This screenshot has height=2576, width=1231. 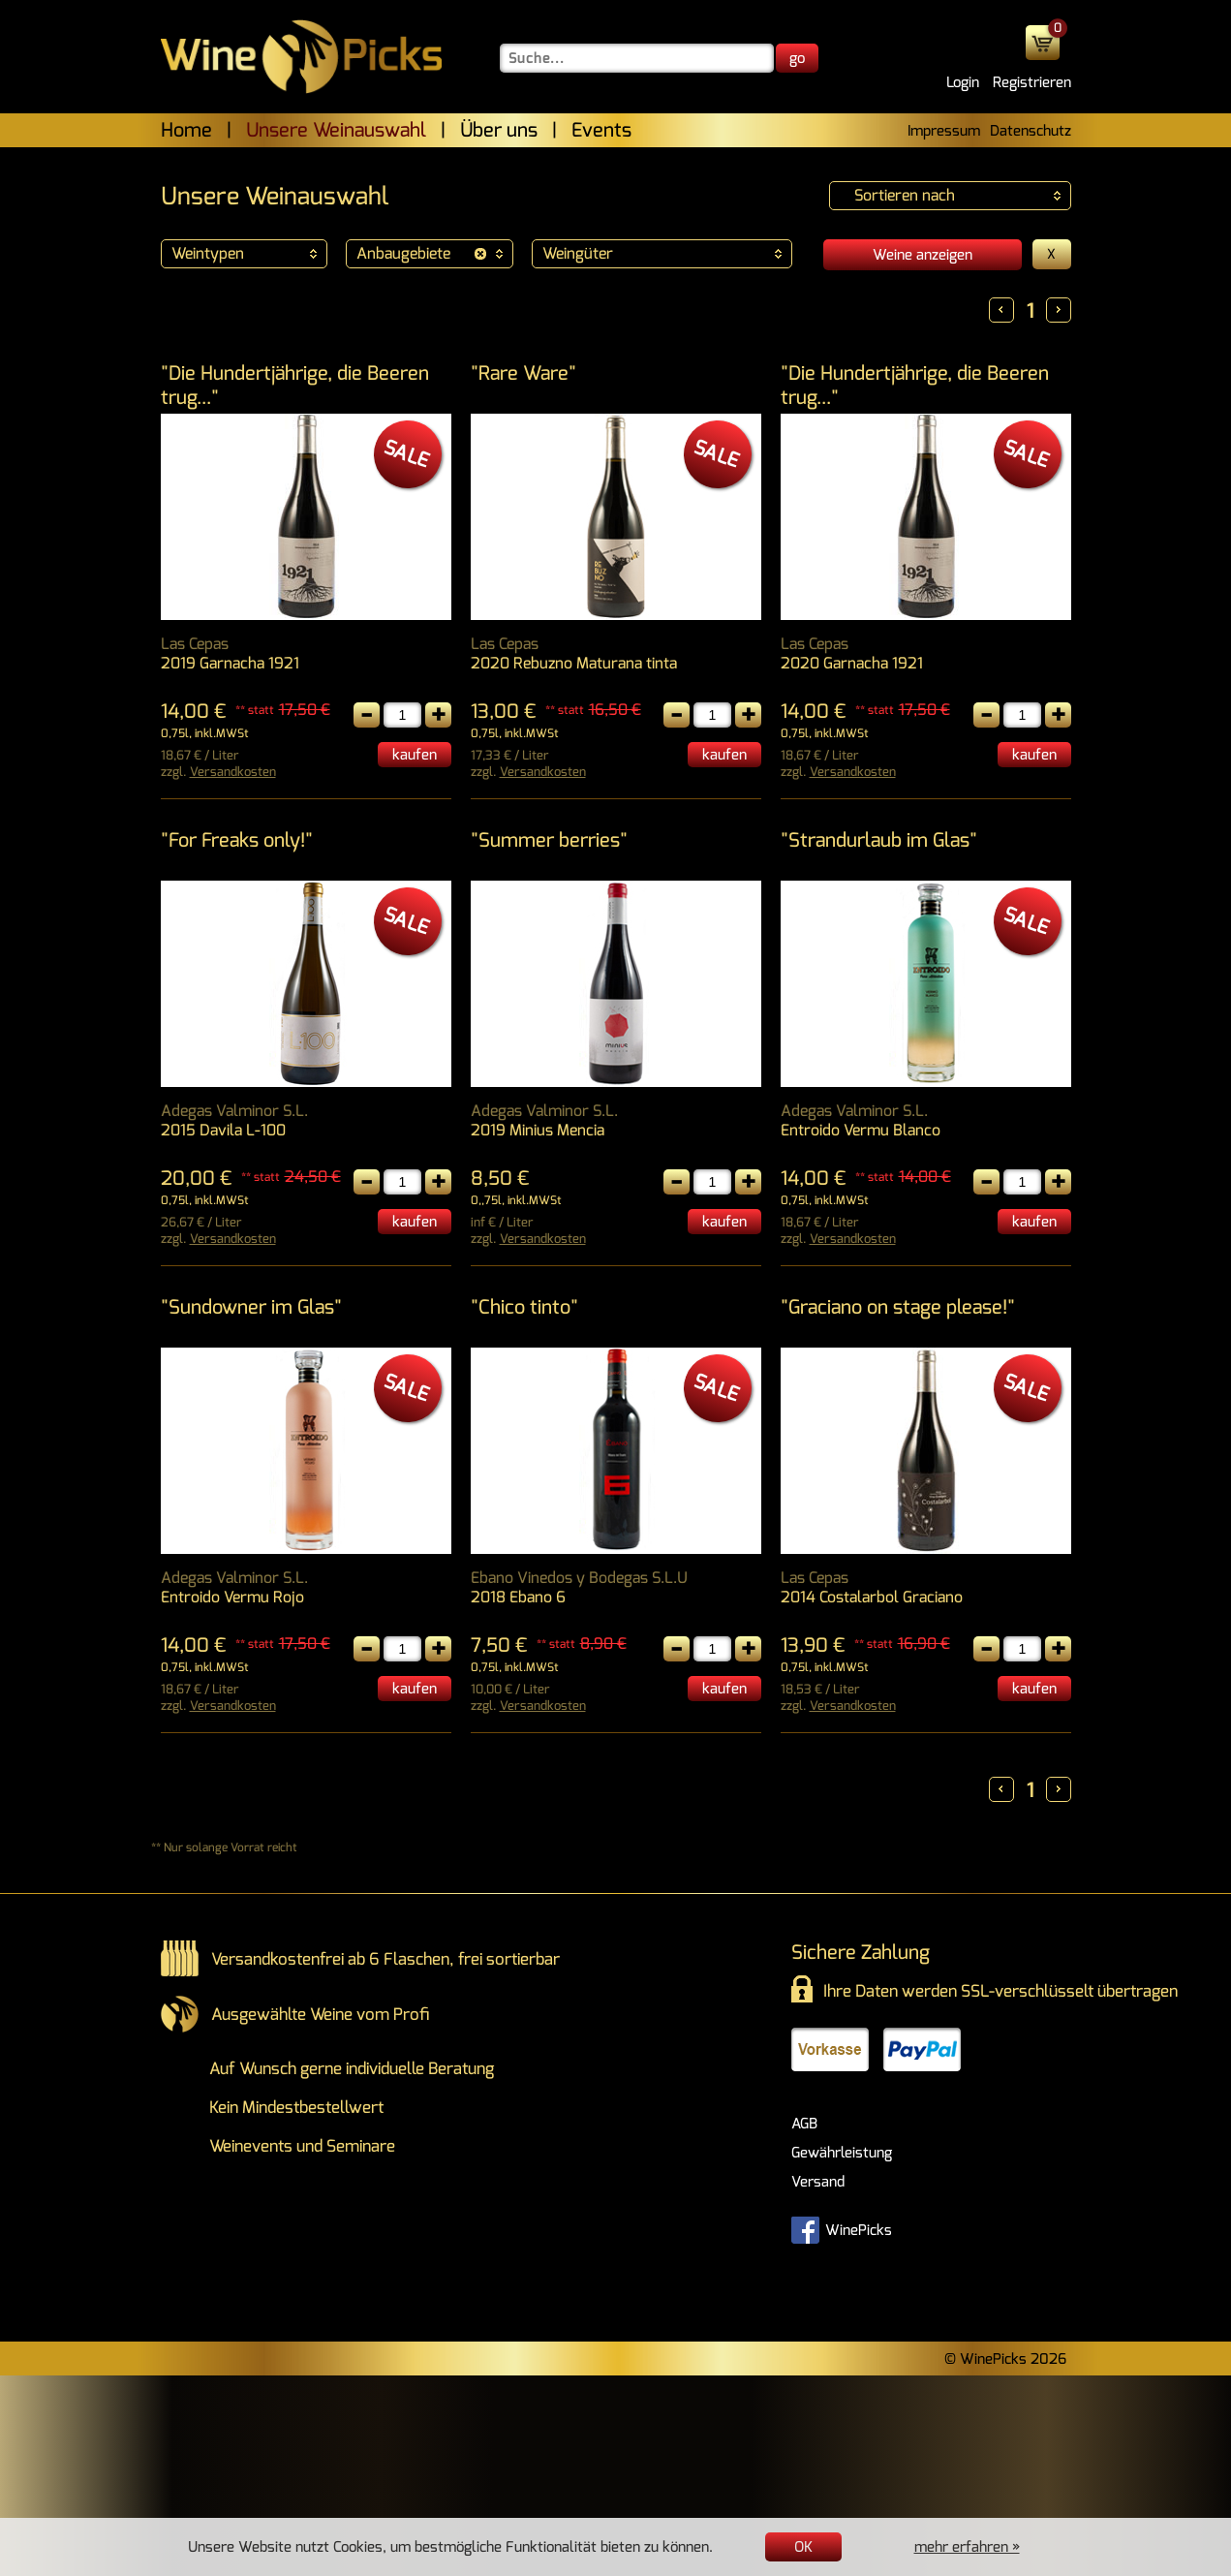 I want to click on Über uns, so click(x=499, y=130).